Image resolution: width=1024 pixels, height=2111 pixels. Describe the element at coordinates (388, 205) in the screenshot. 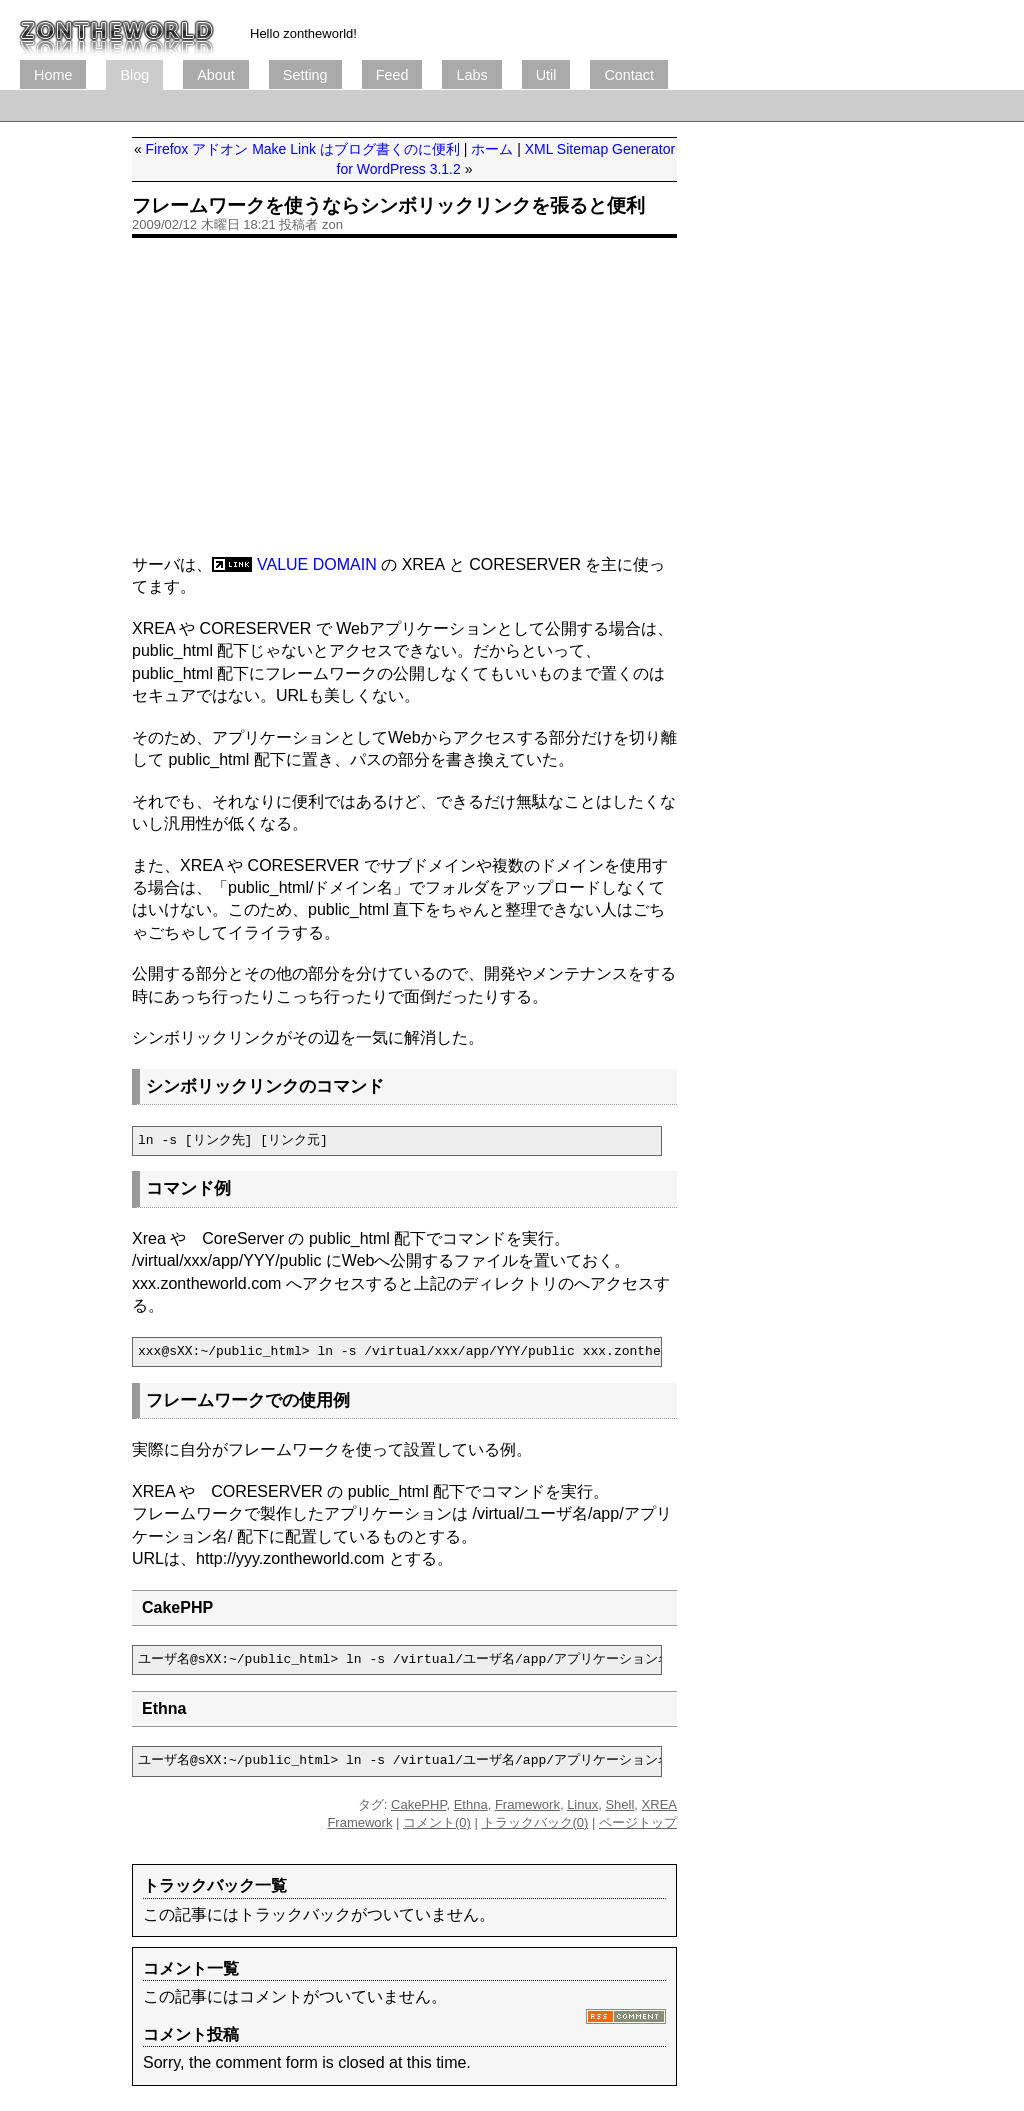

I see `フレームワークを使うならシンボリックリンクを張ると便利` at that location.